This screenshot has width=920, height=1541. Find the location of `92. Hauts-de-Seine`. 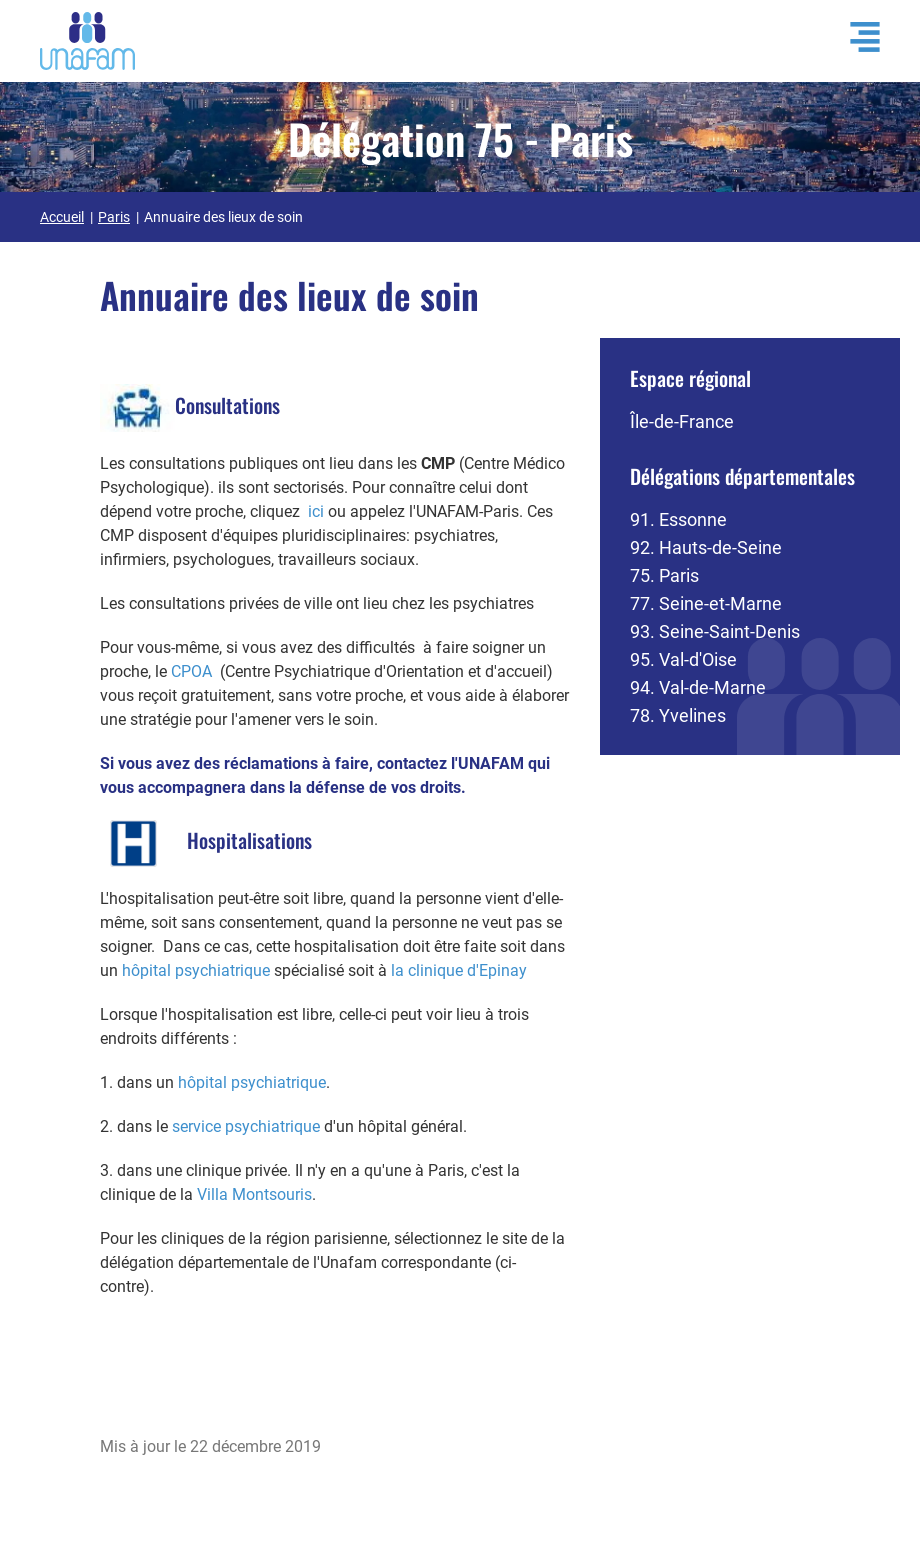

92. Hauts-de-Seine is located at coordinates (706, 547).